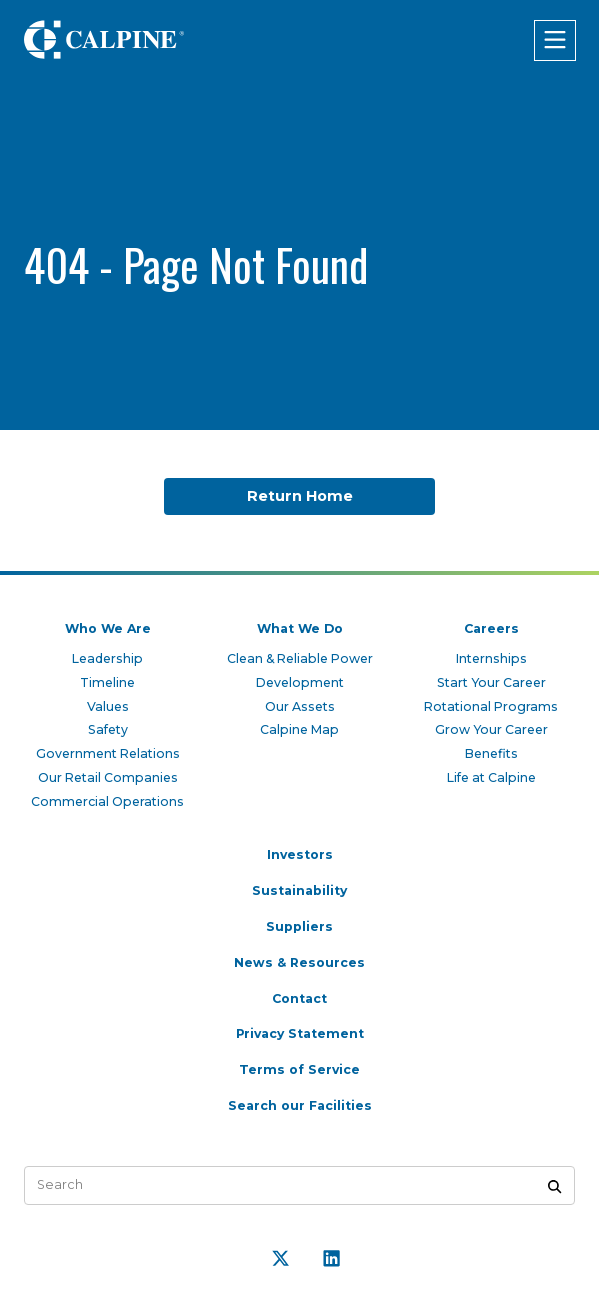 This screenshot has width=599, height=1305. I want to click on News & Resources, so click(300, 960).